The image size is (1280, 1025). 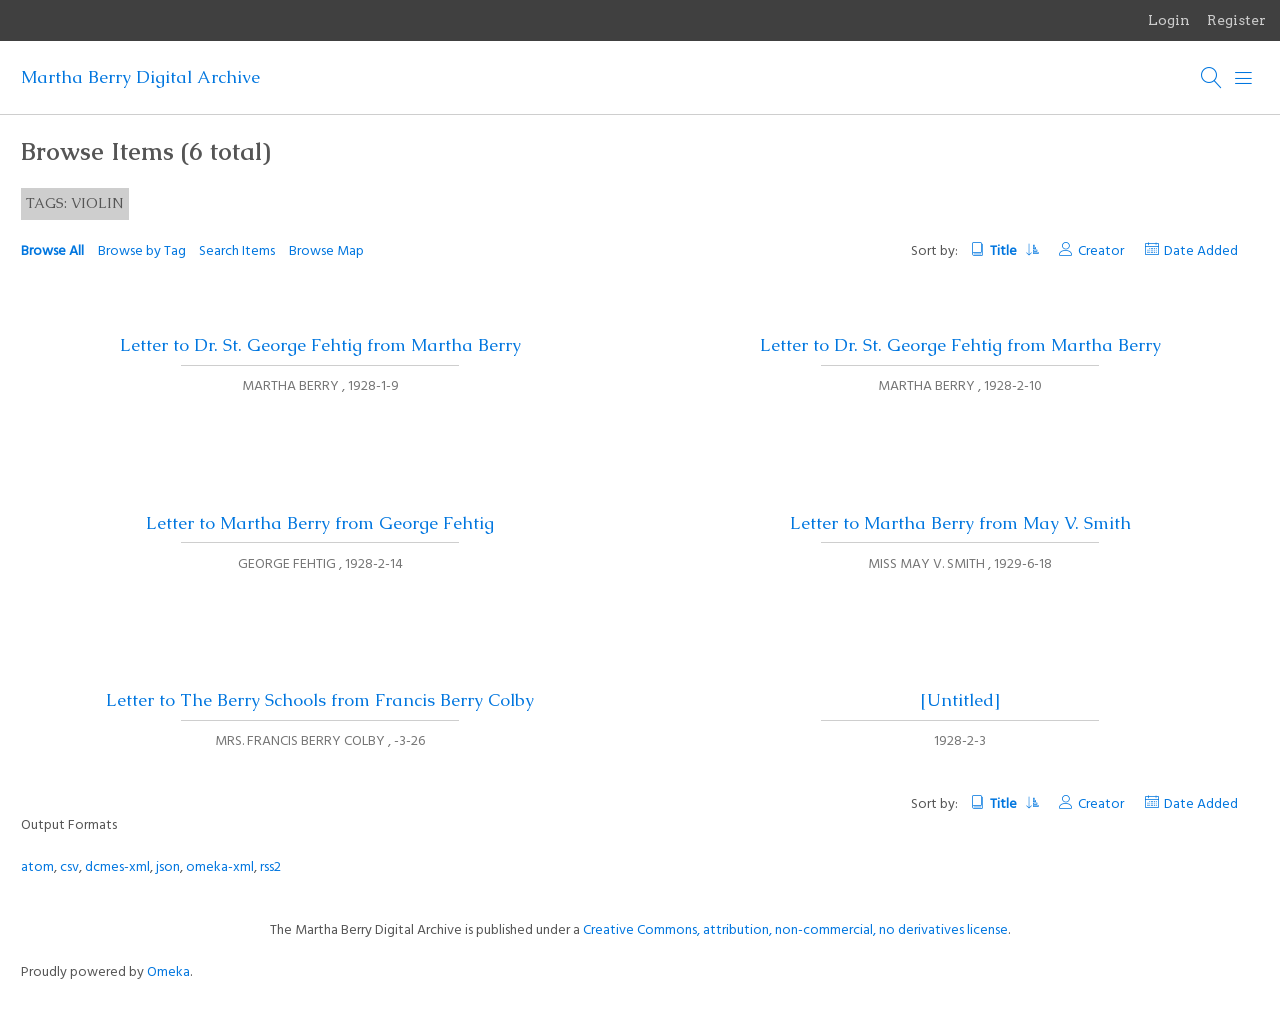 What do you see at coordinates (37, 867) in the screenshot?
I see `atom` at bounding box center [37, 867].